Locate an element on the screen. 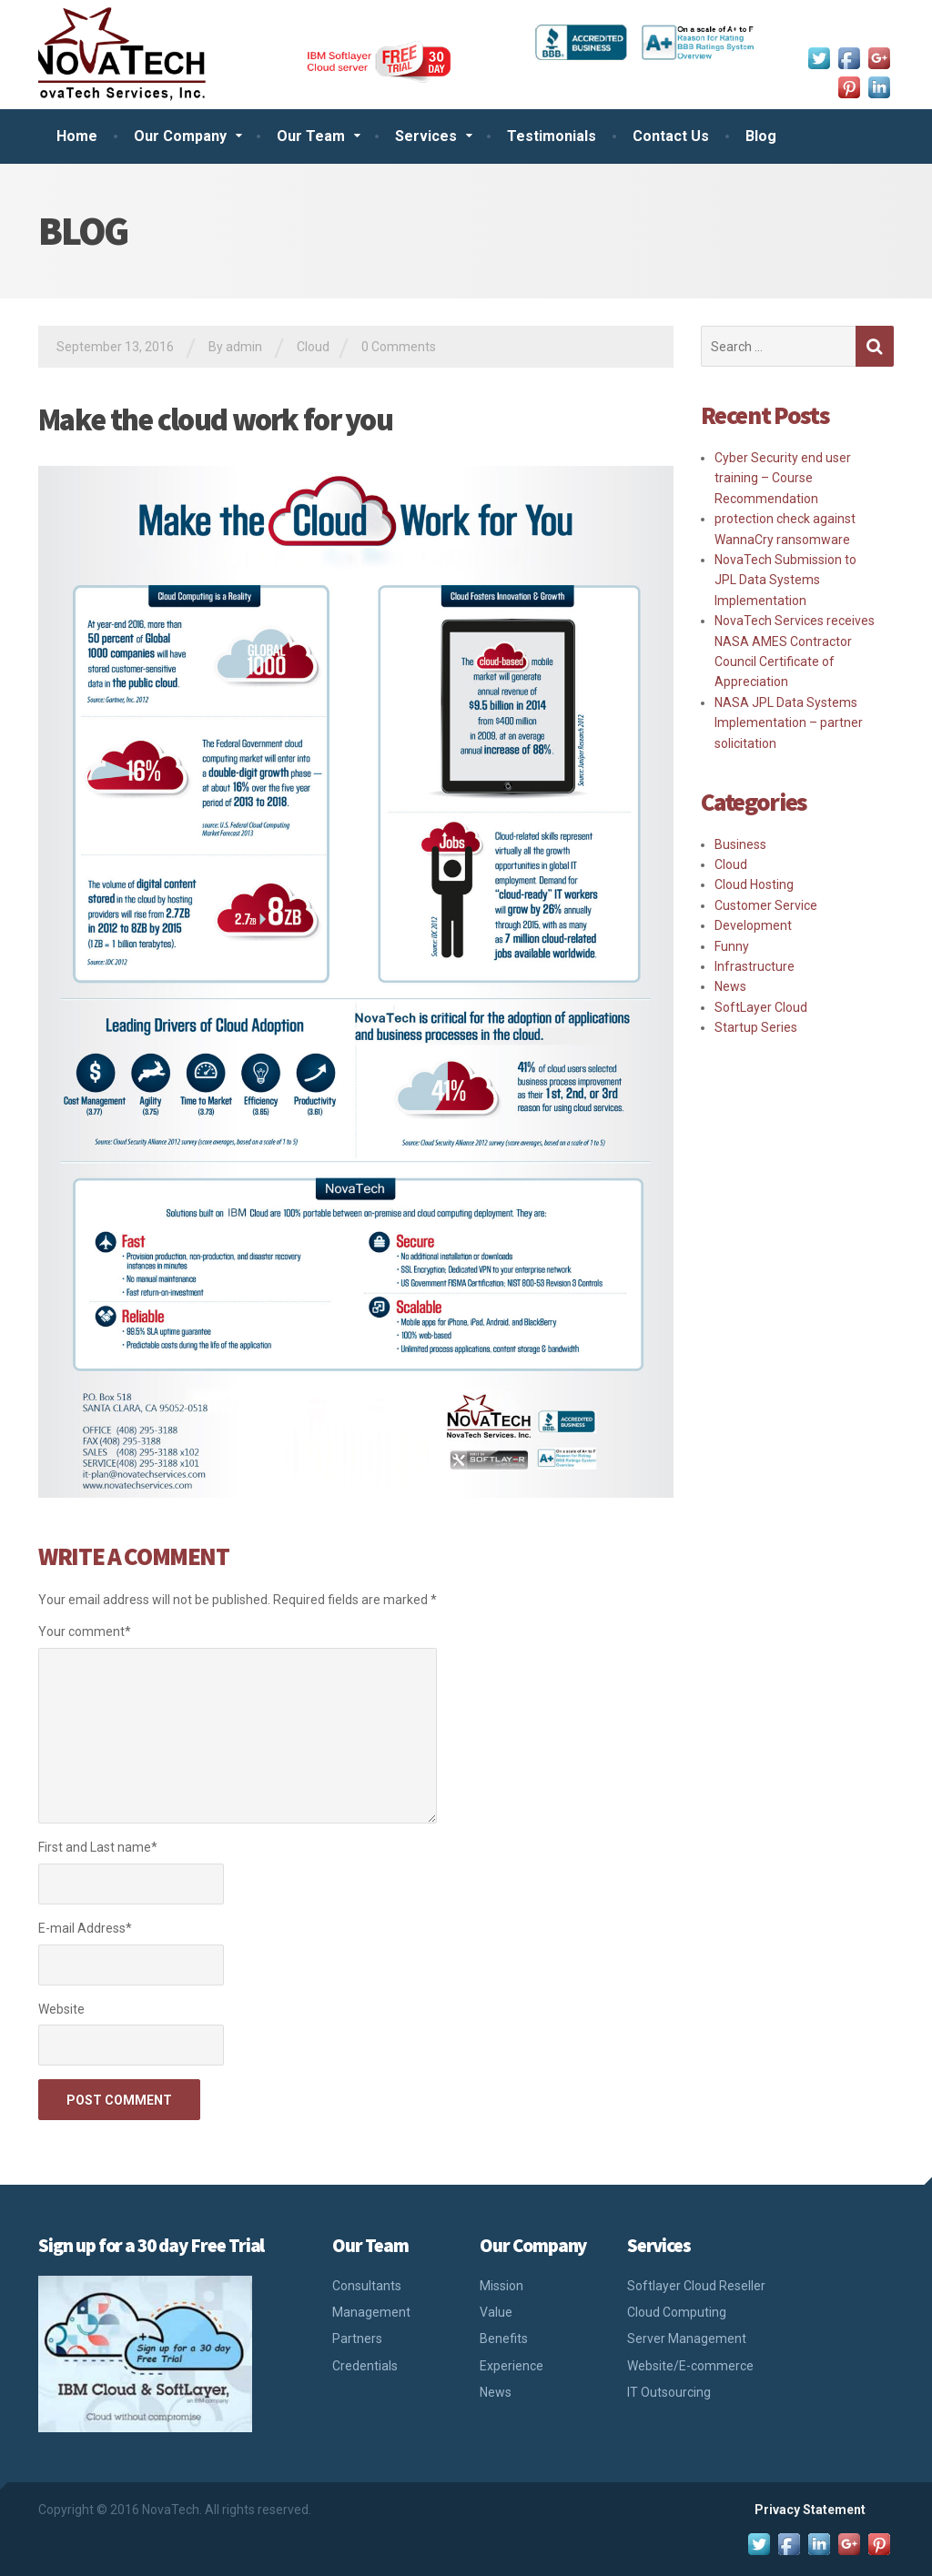  Business is located at coordinates (740, 844).